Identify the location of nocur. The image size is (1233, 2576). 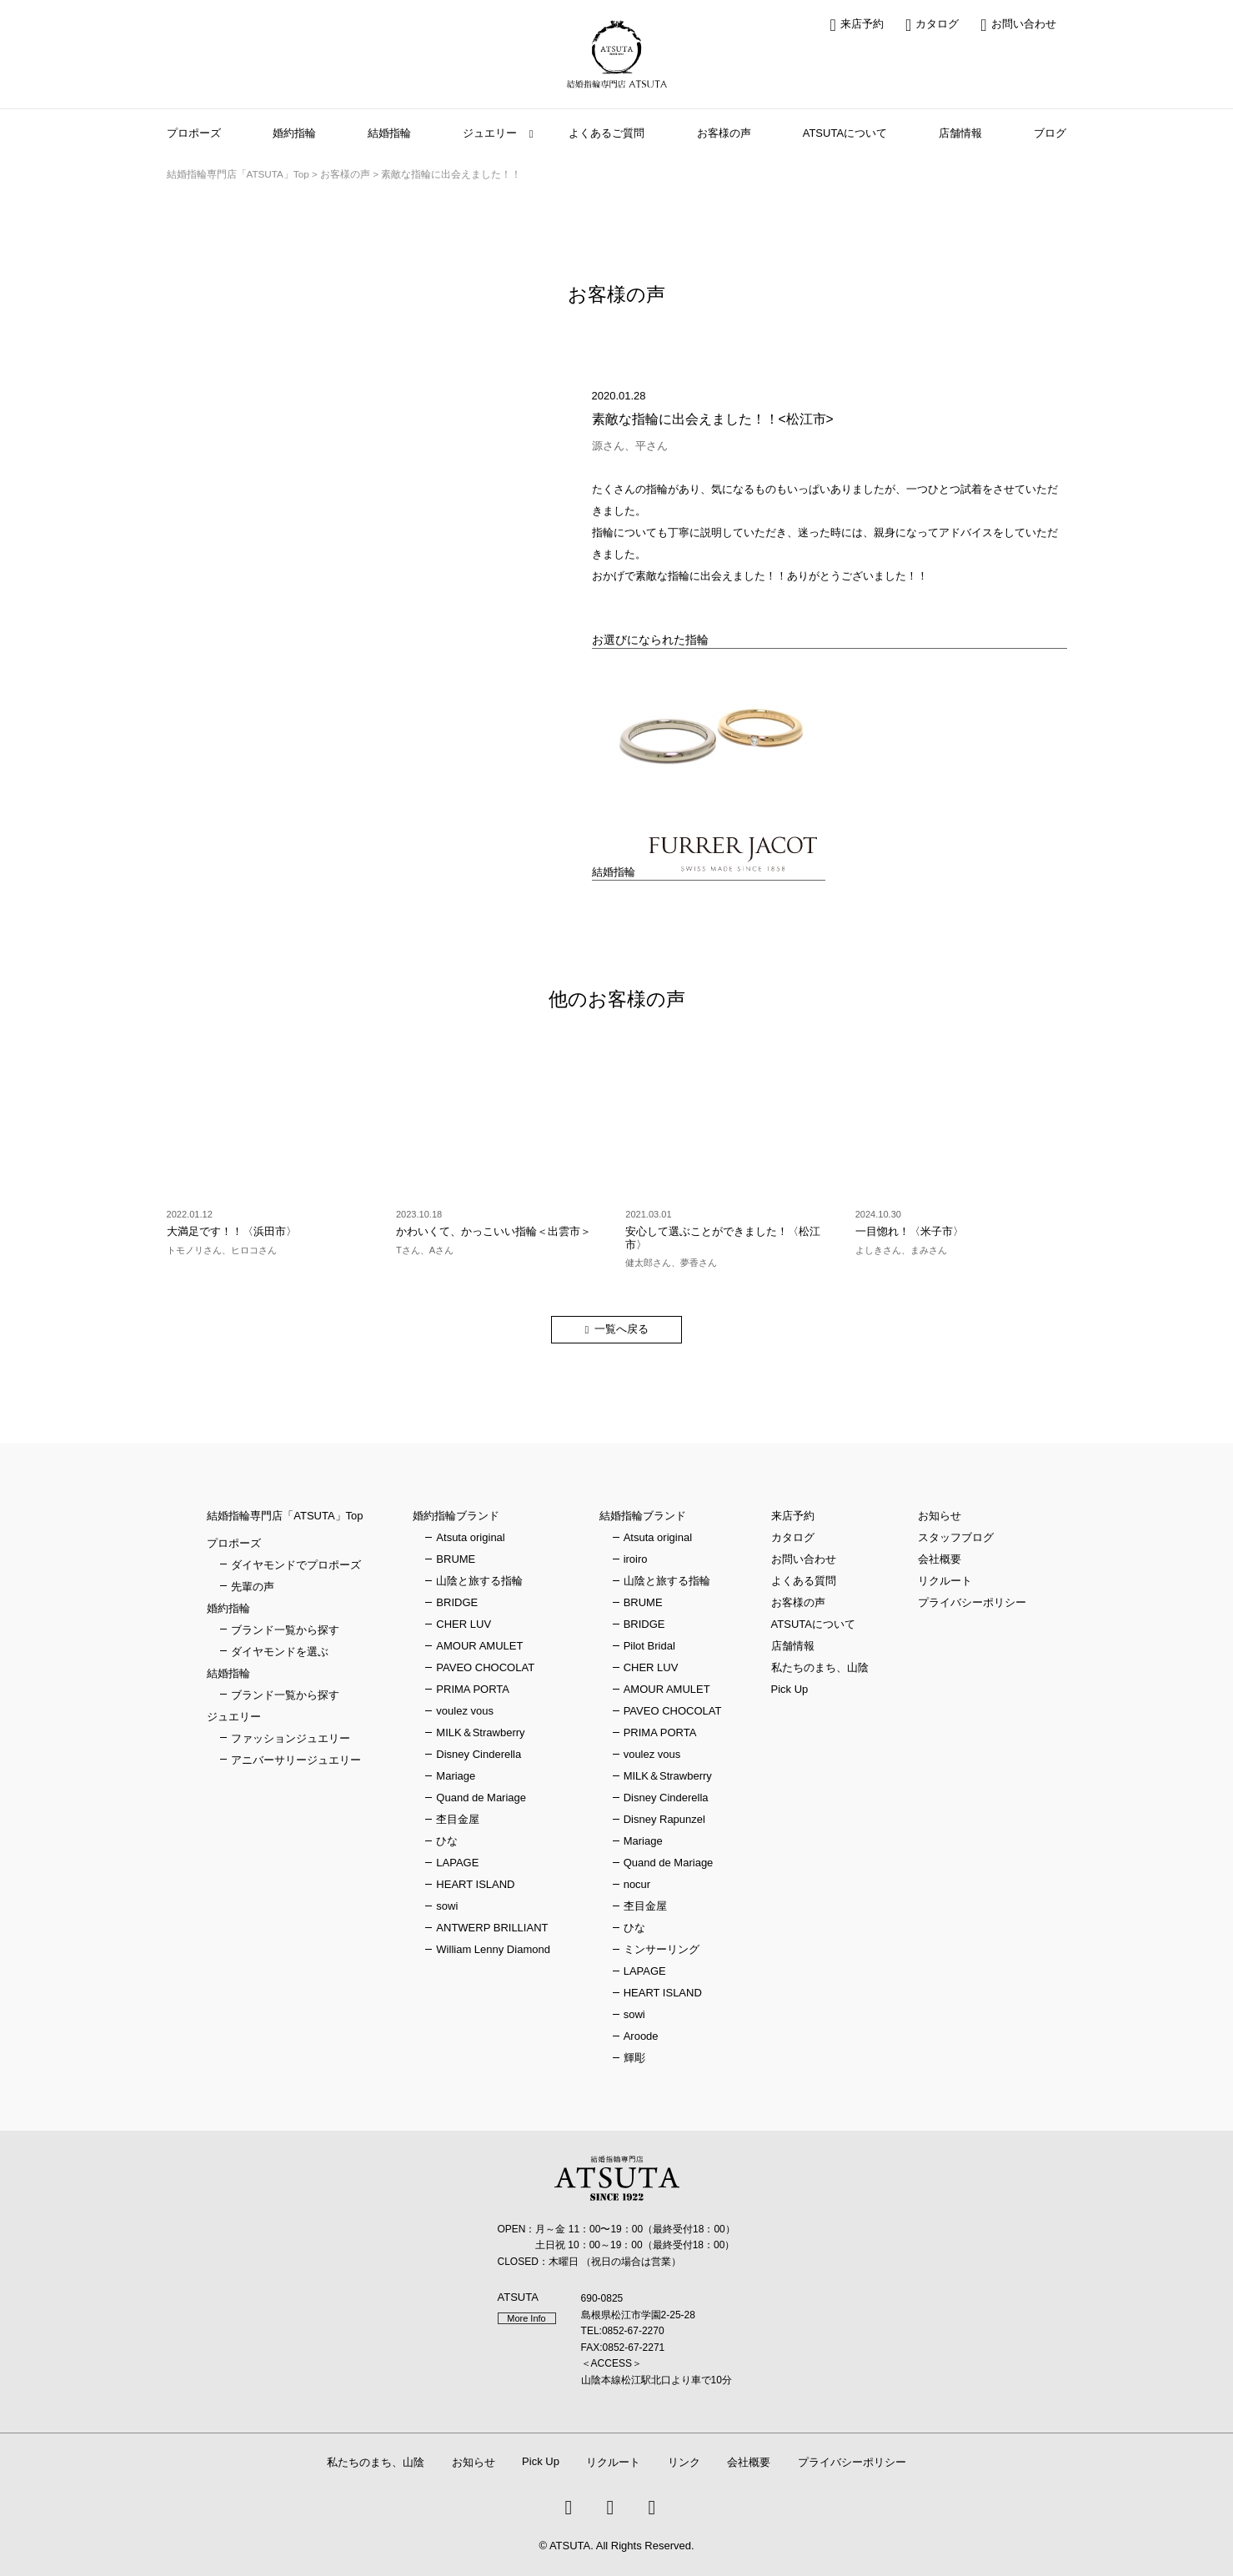
(637, 1884).